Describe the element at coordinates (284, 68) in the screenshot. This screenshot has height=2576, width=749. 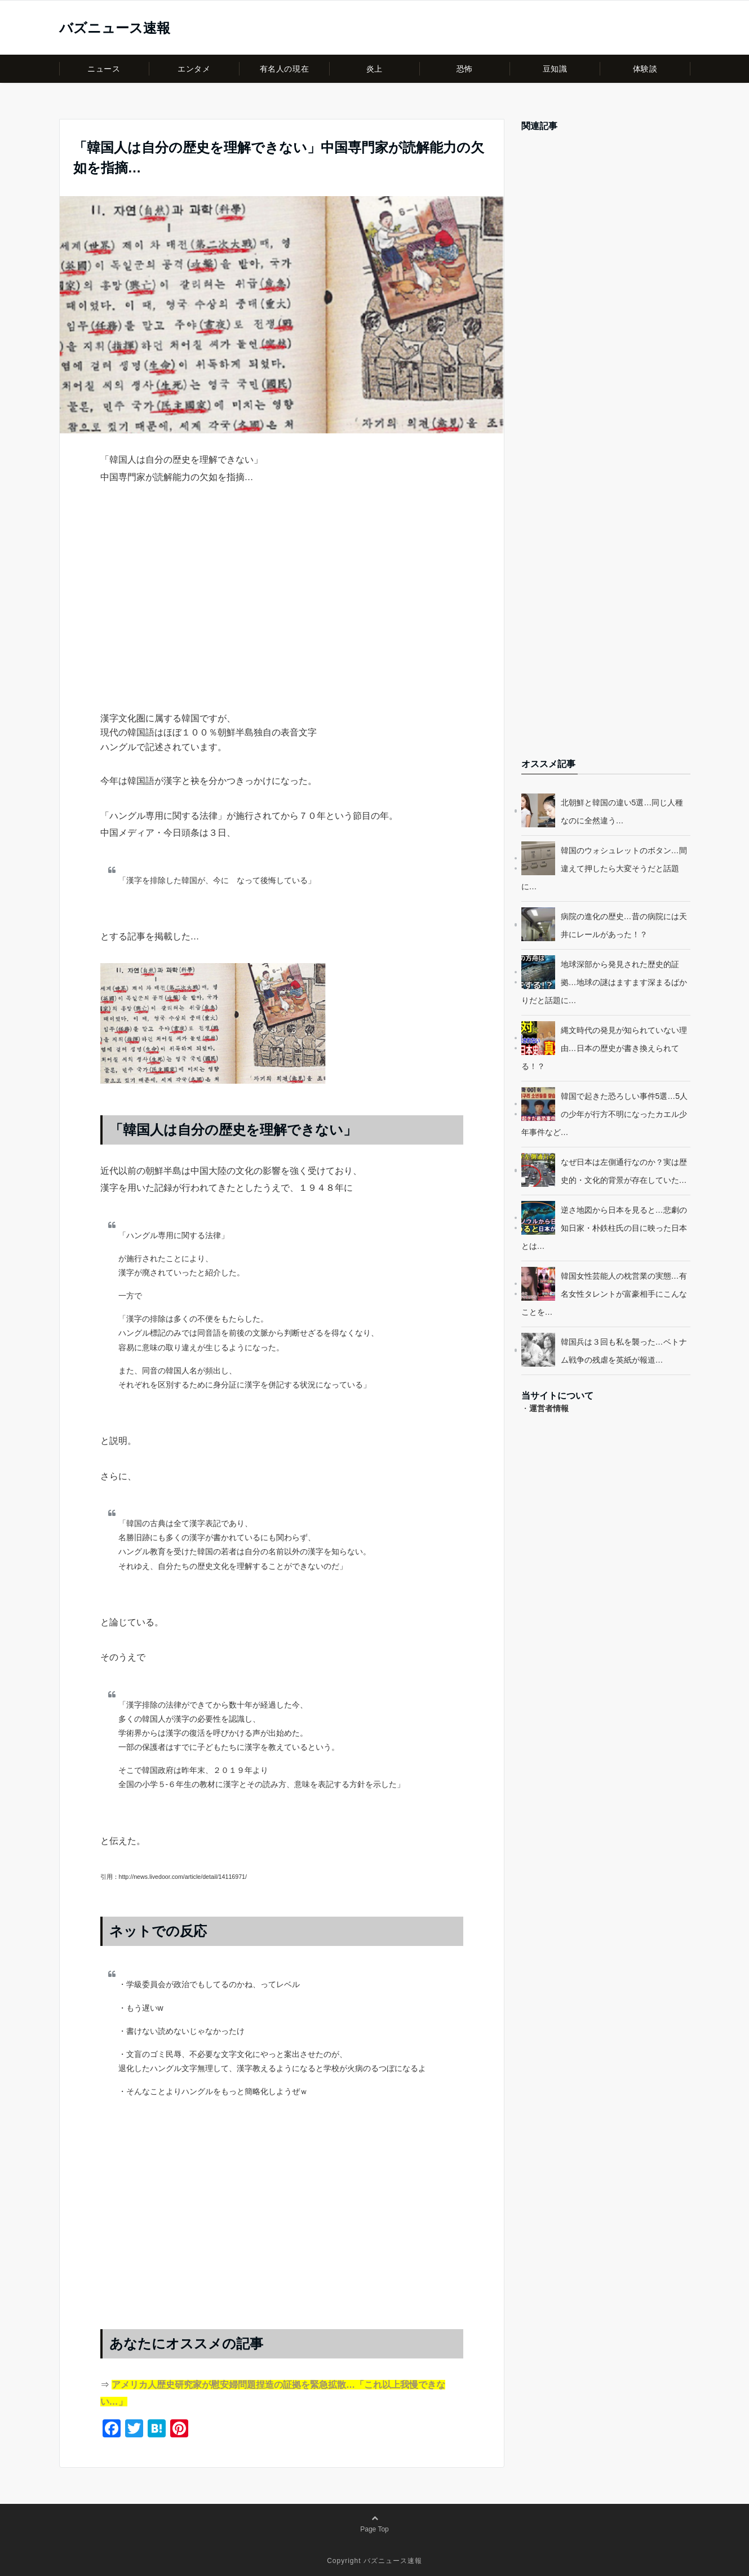
I see `有名人の現在` at that location.